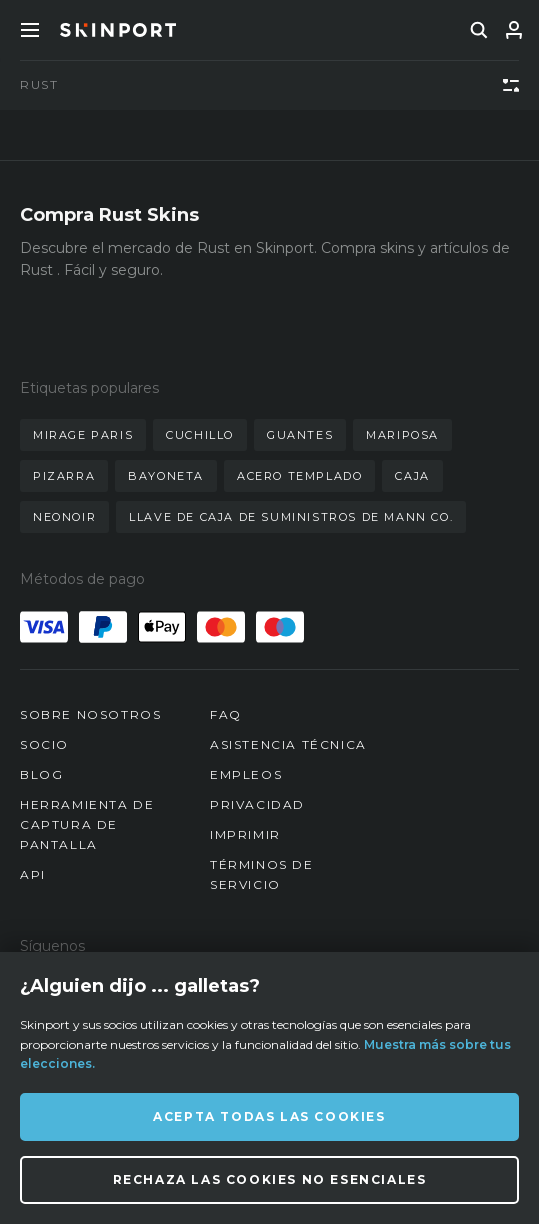 Image resolution: width=539 pixels, height=1224 pixels. I want to click on Socio, so click(44, 744).